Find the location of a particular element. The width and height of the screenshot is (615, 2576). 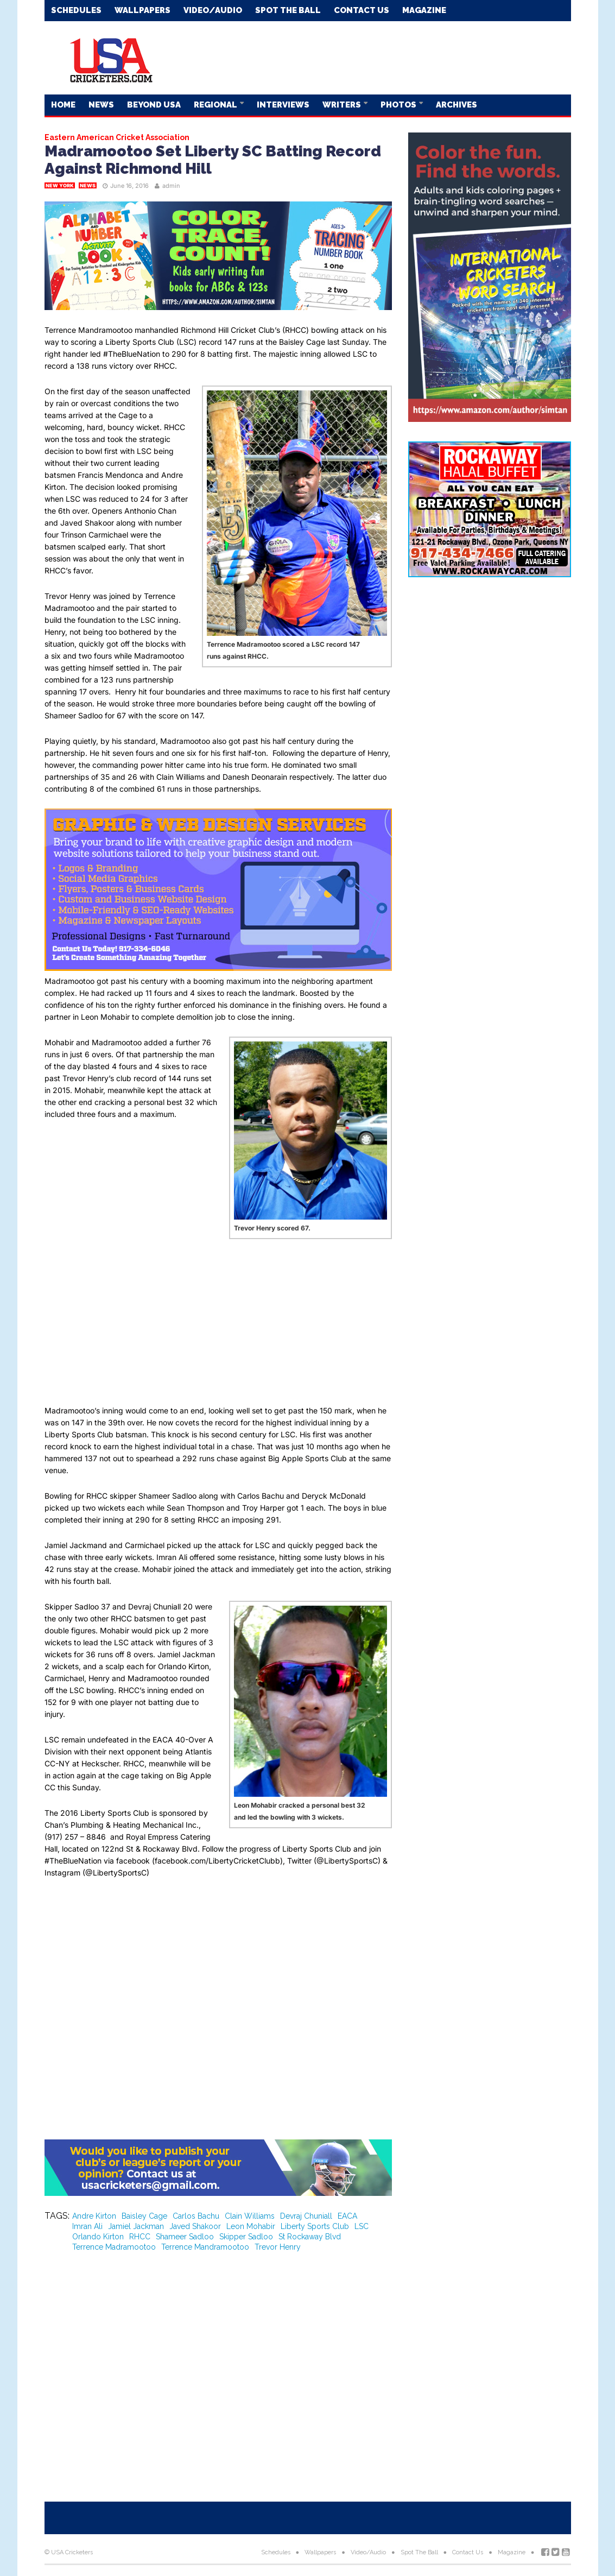

Shameer Sadloo is located at coordinates (185, 2236).